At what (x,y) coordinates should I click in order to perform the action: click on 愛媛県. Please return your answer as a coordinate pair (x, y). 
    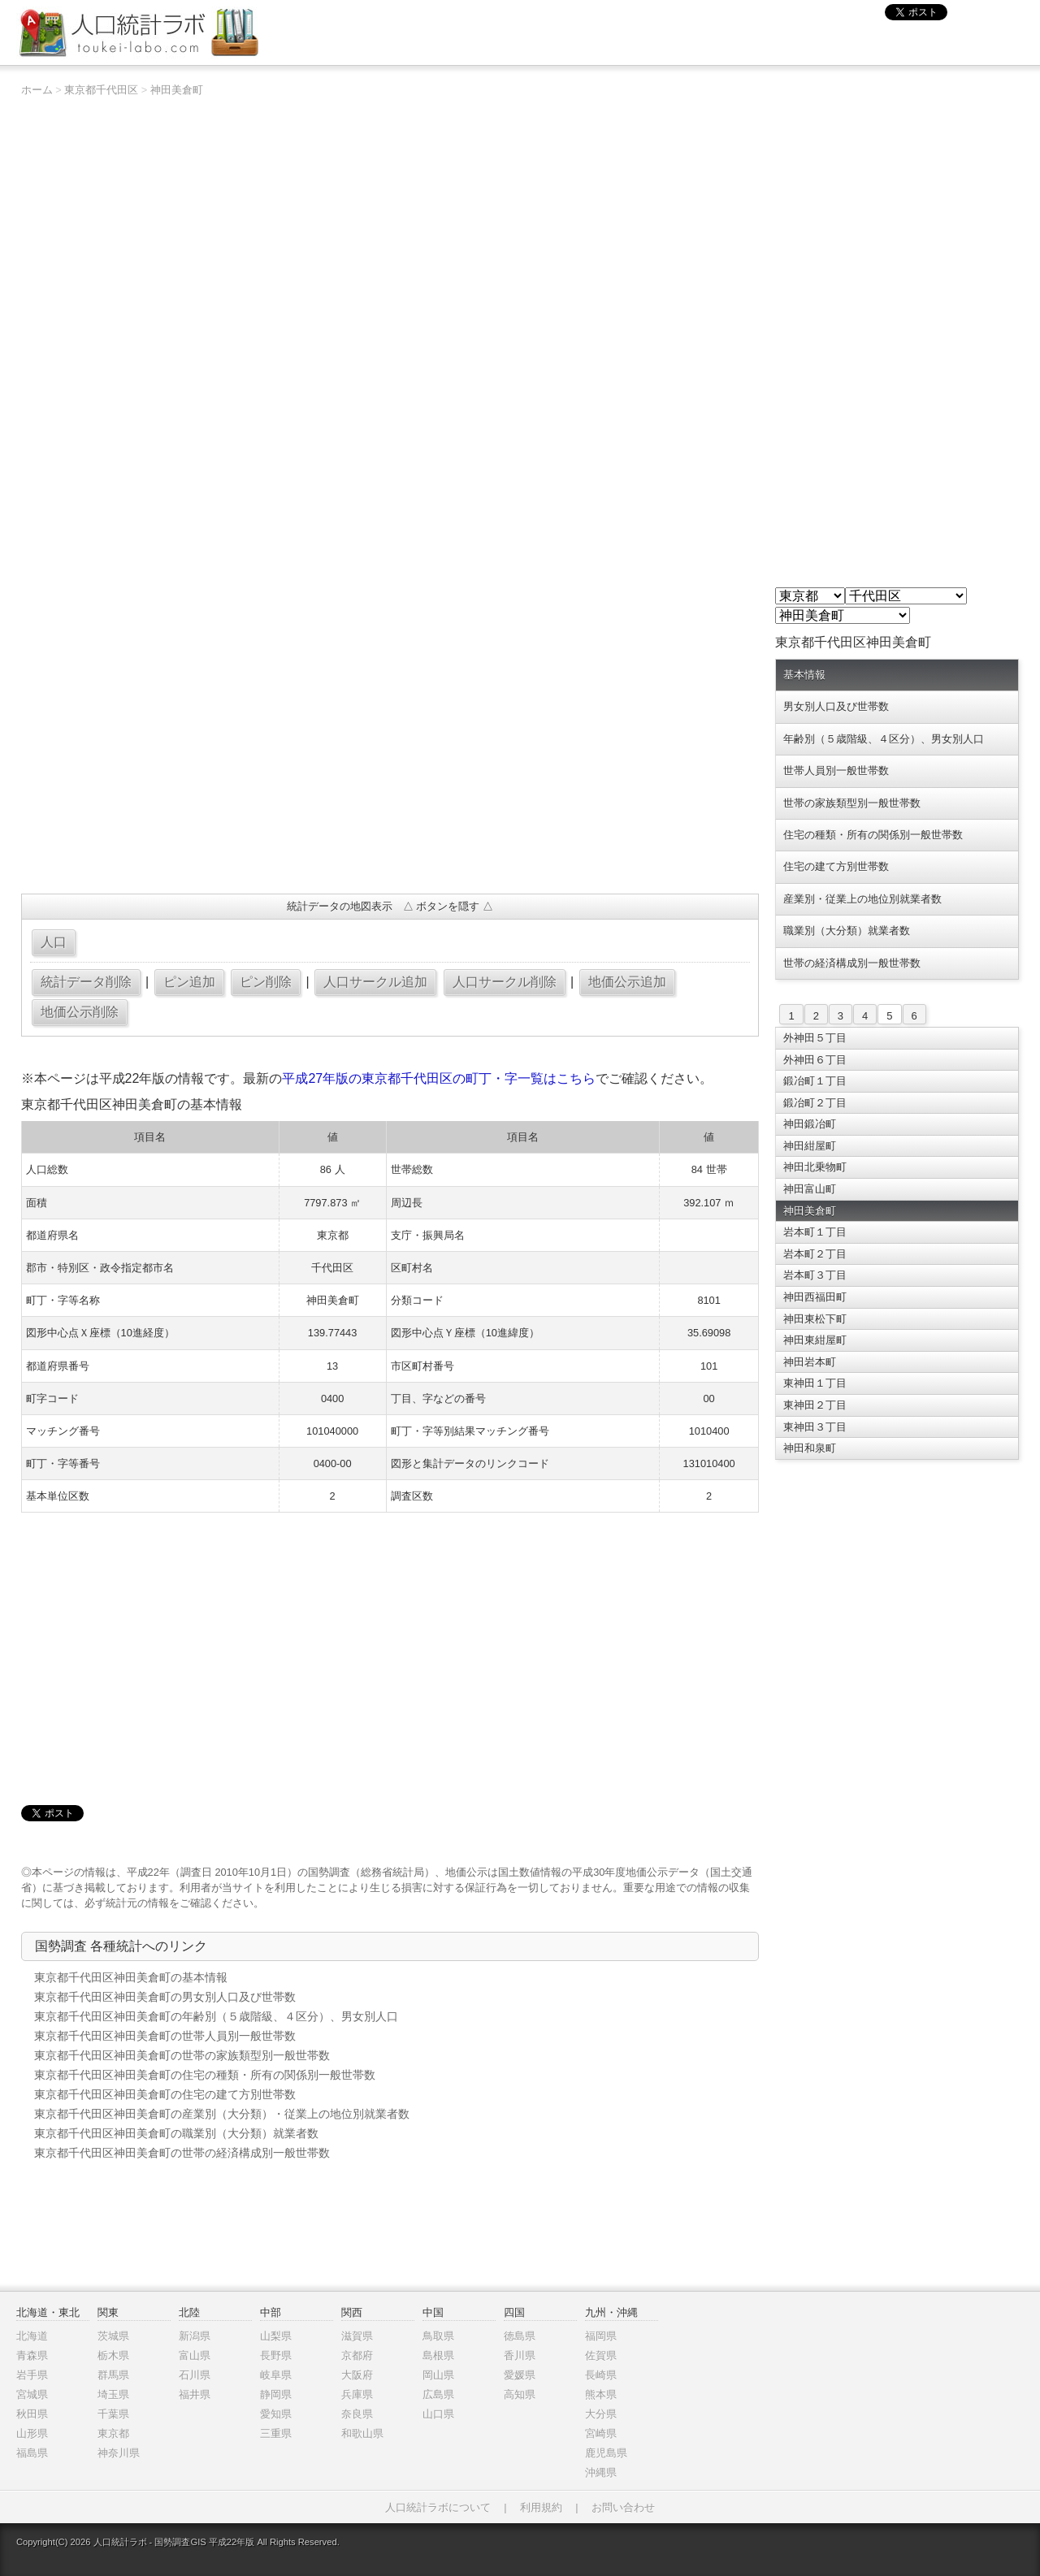
    Looking at the image, I should click on (519, 2375).